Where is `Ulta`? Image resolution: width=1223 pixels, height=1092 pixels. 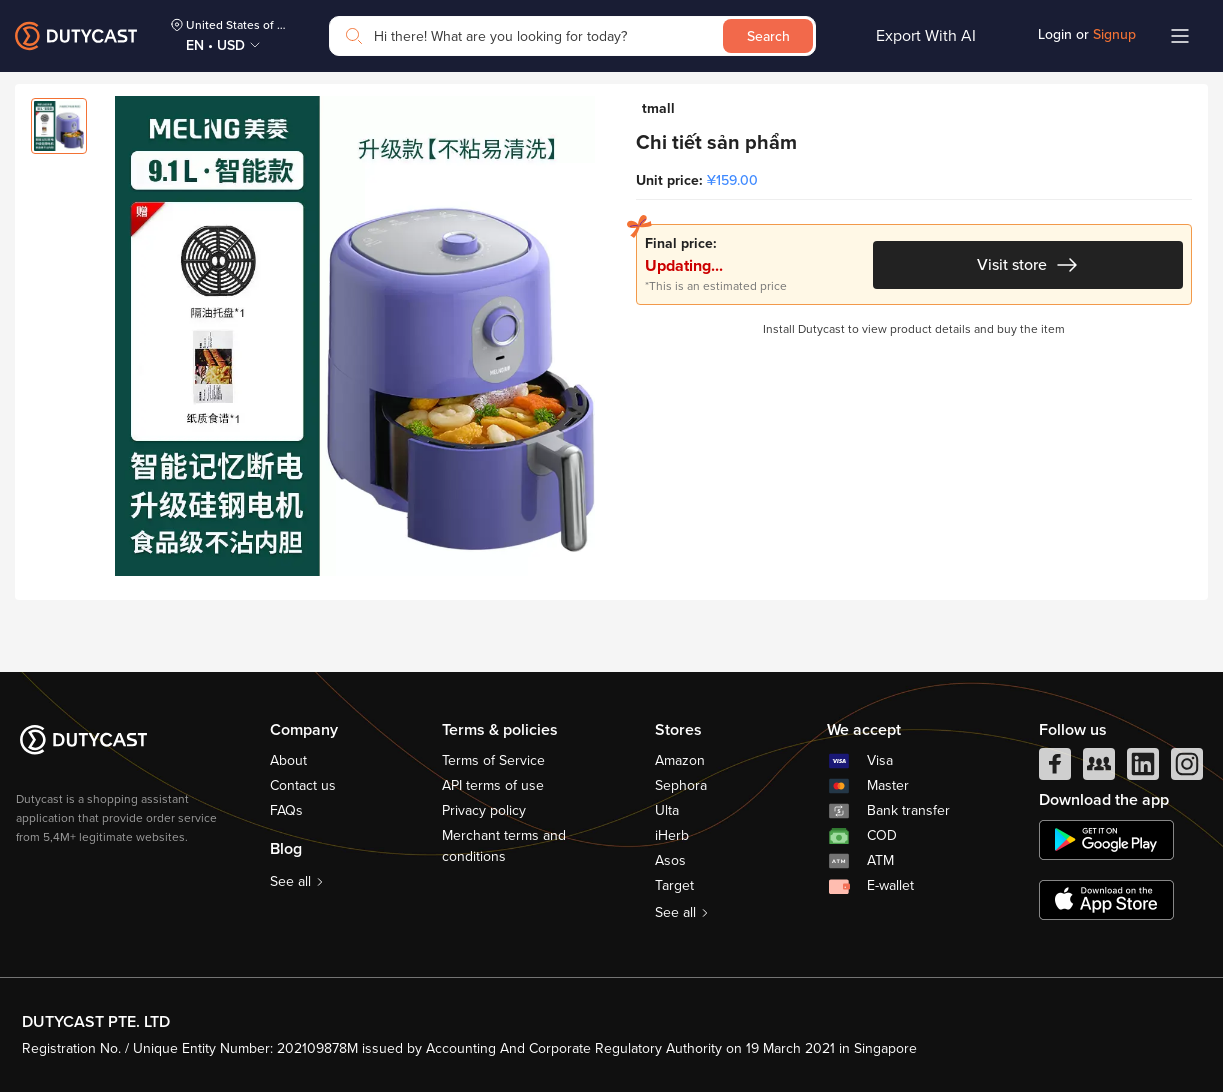 Ulta is located at coordinates (667, 810).